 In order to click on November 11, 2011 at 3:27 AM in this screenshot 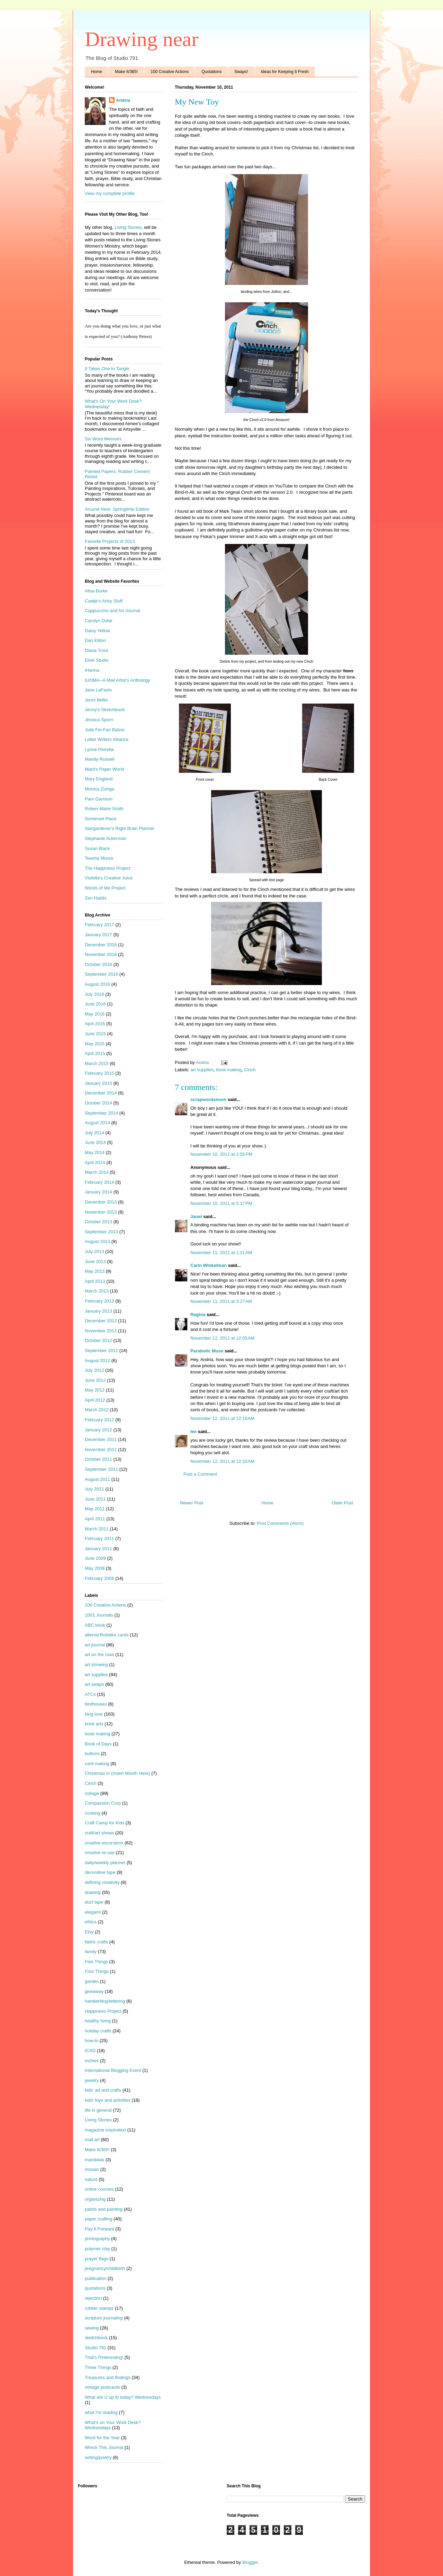, I will do `click(221, 1301)`.